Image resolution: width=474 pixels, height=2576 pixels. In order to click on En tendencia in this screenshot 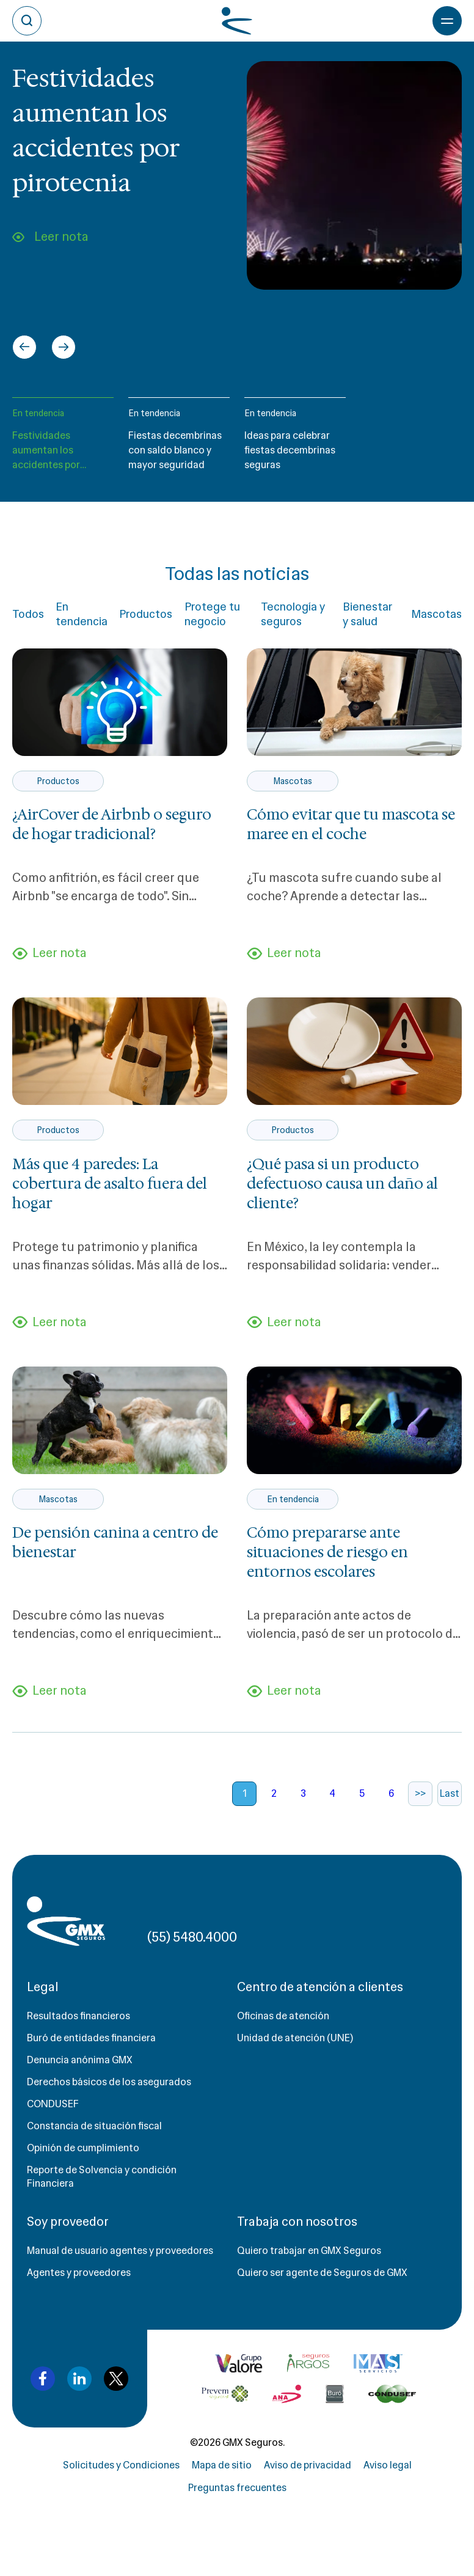, I will do `click(38, 413)`.